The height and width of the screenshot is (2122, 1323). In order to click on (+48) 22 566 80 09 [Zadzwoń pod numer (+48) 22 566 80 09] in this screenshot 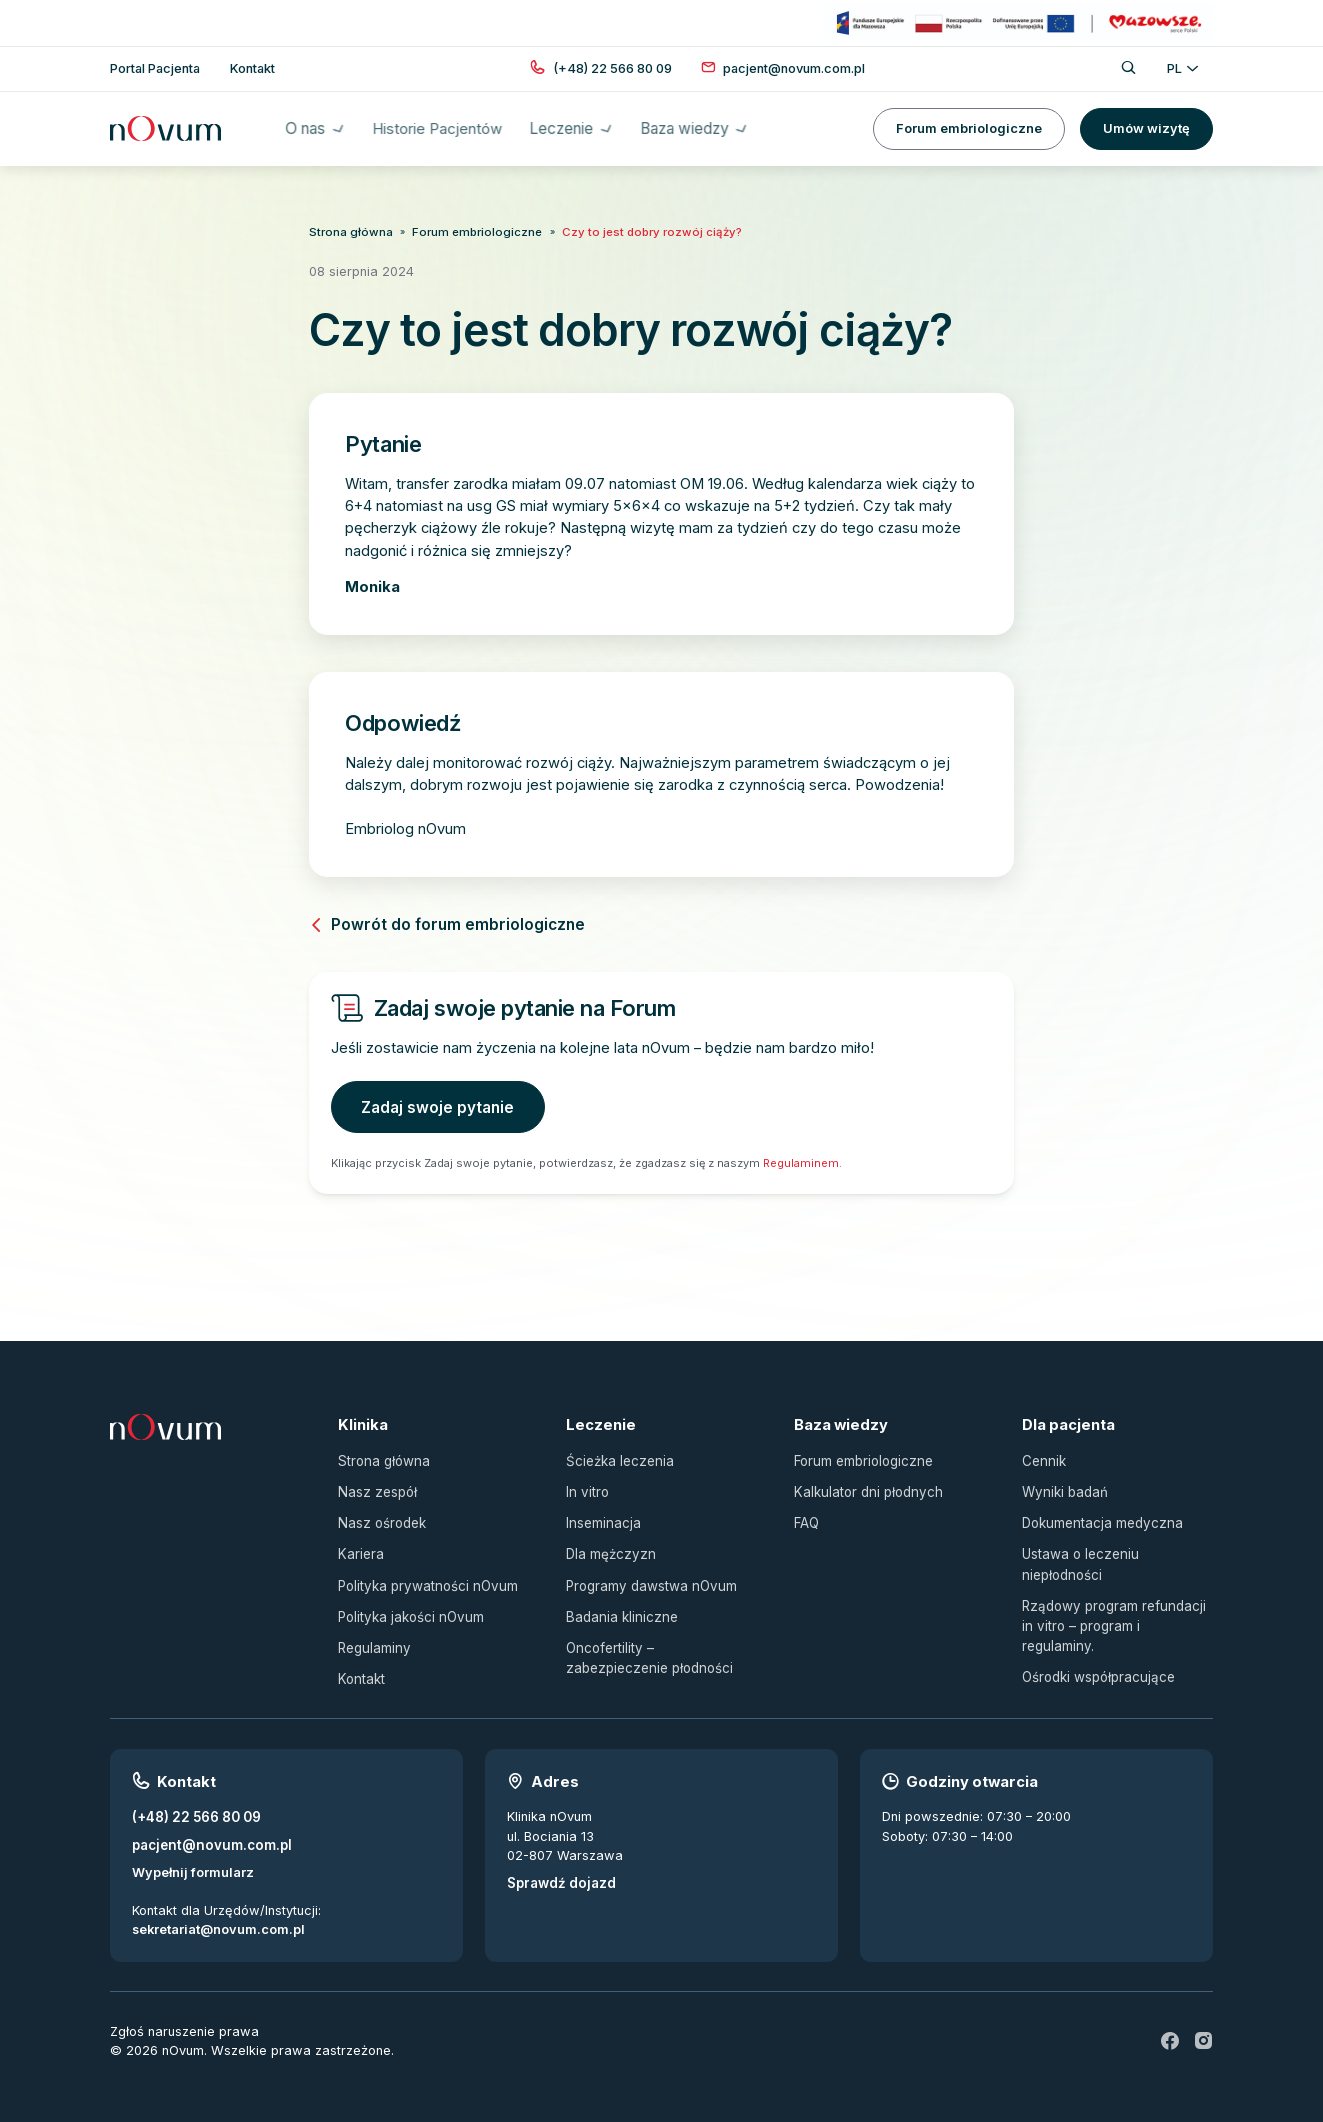, I will do `click(195, 1807)`.